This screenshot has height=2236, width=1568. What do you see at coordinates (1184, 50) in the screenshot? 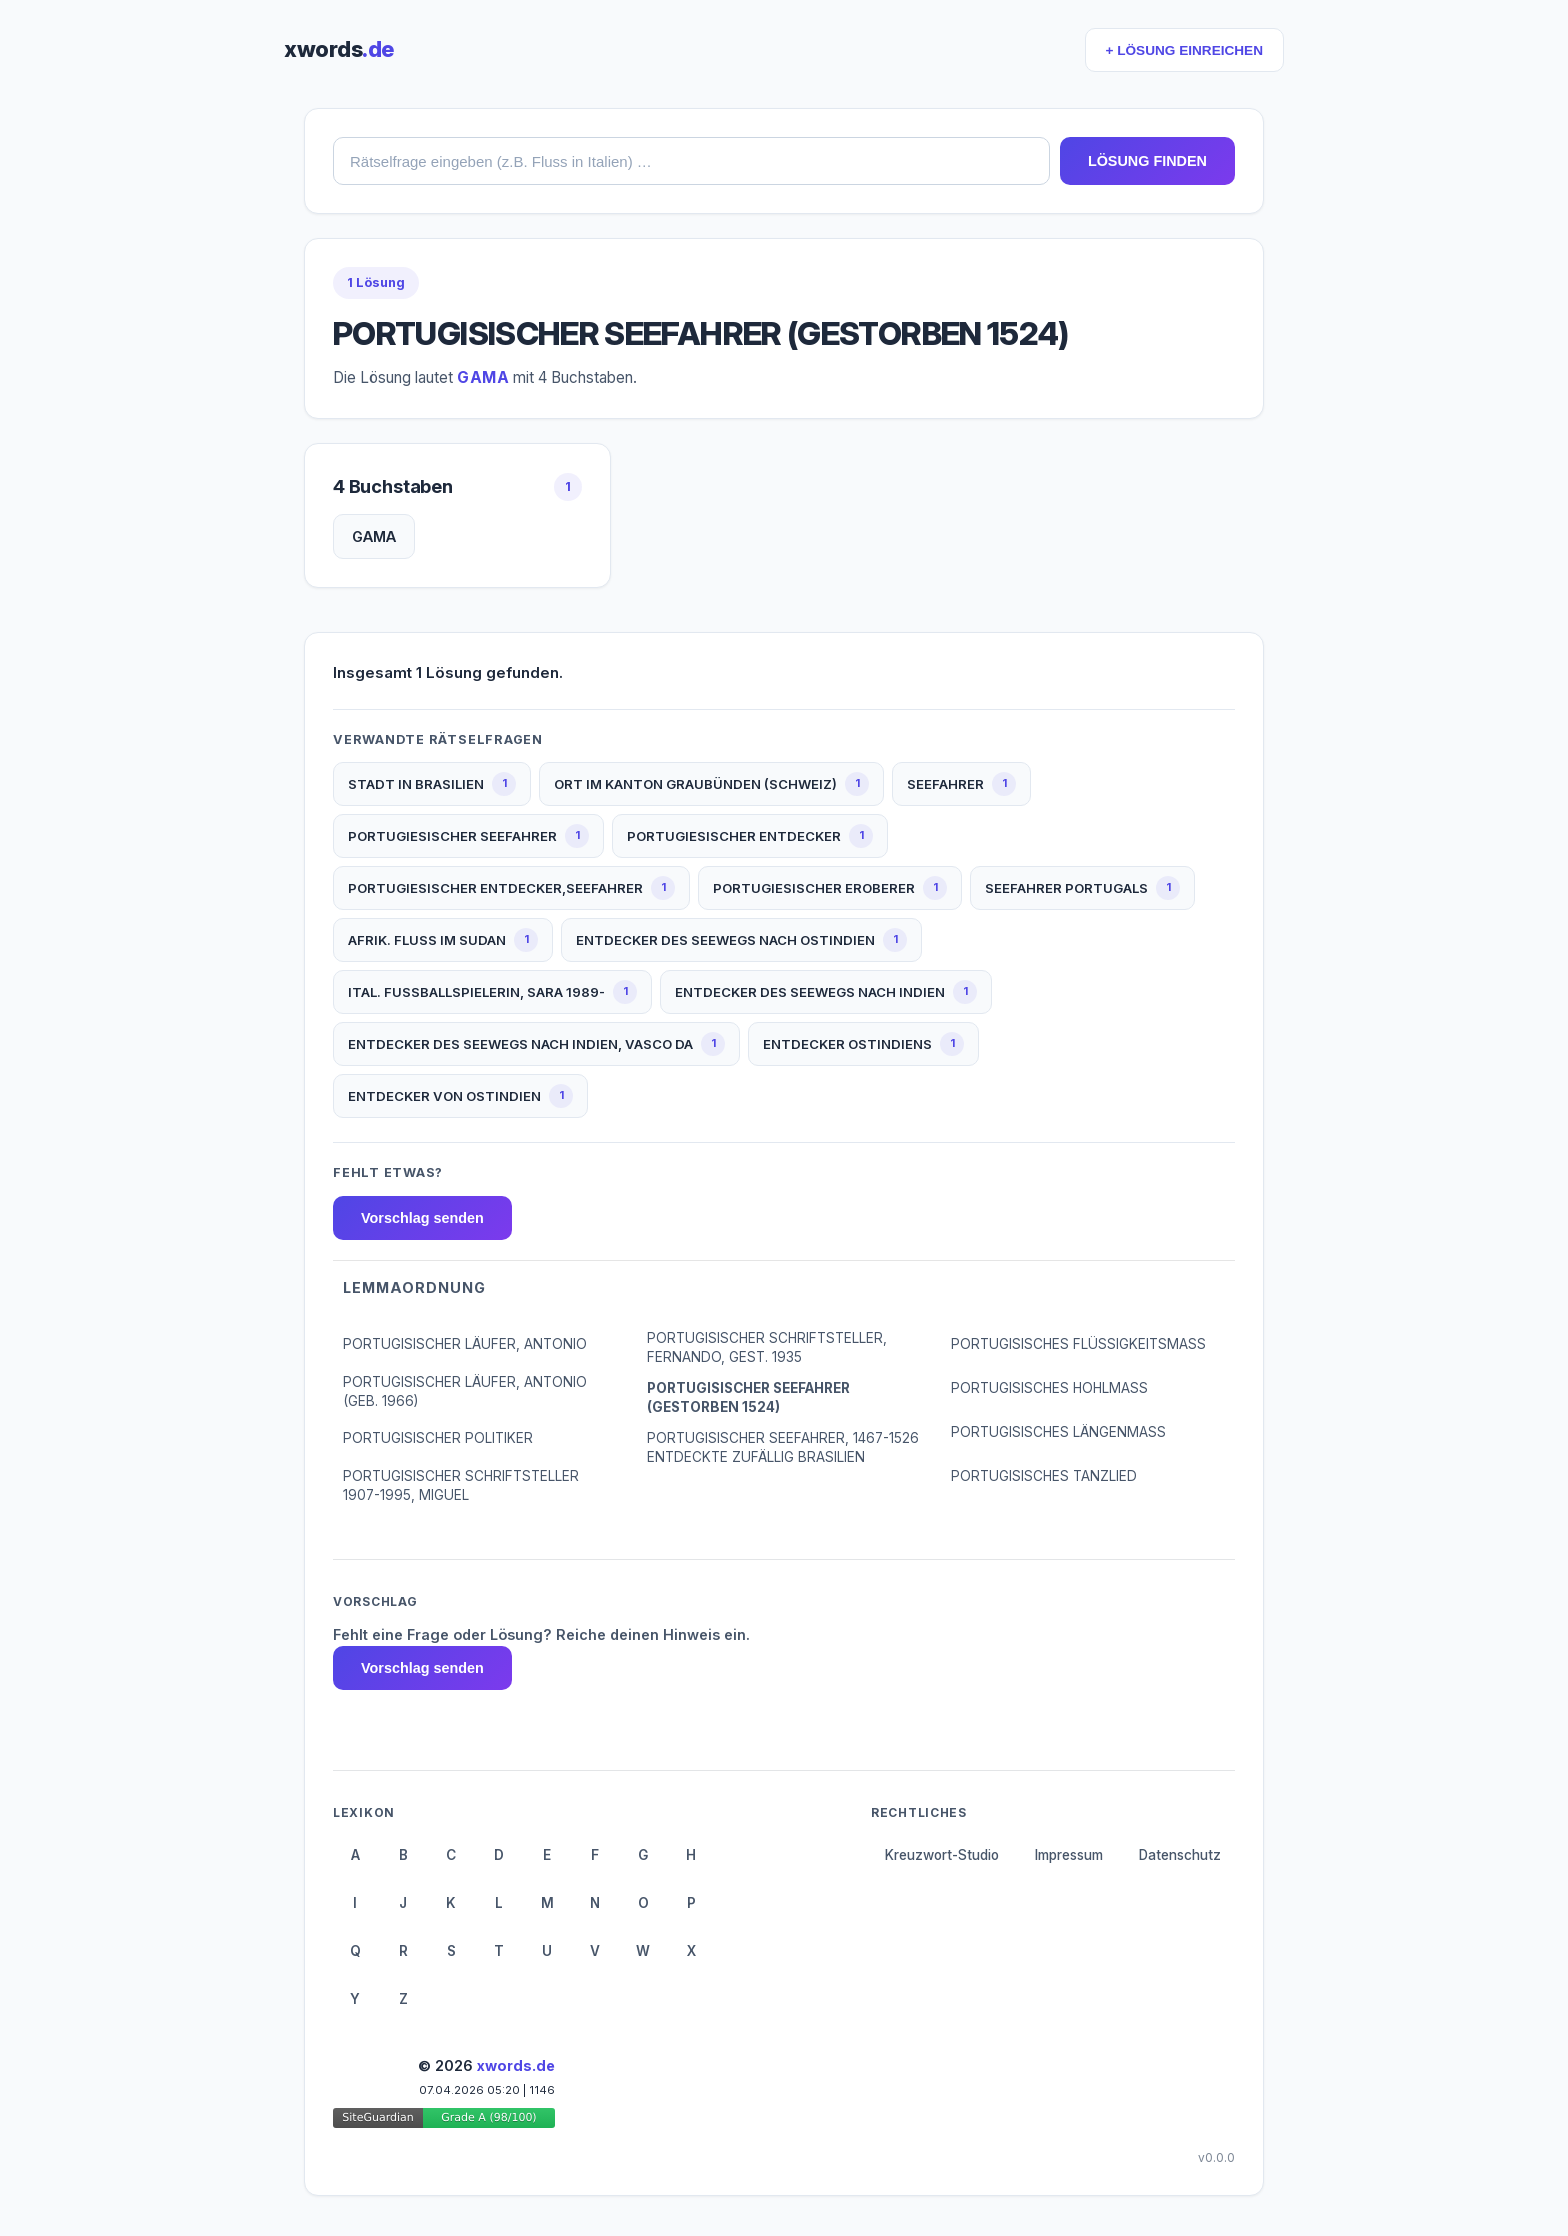
I see `+ LÖSUNG EINREICHEN` at bounding box center [1184, 50].